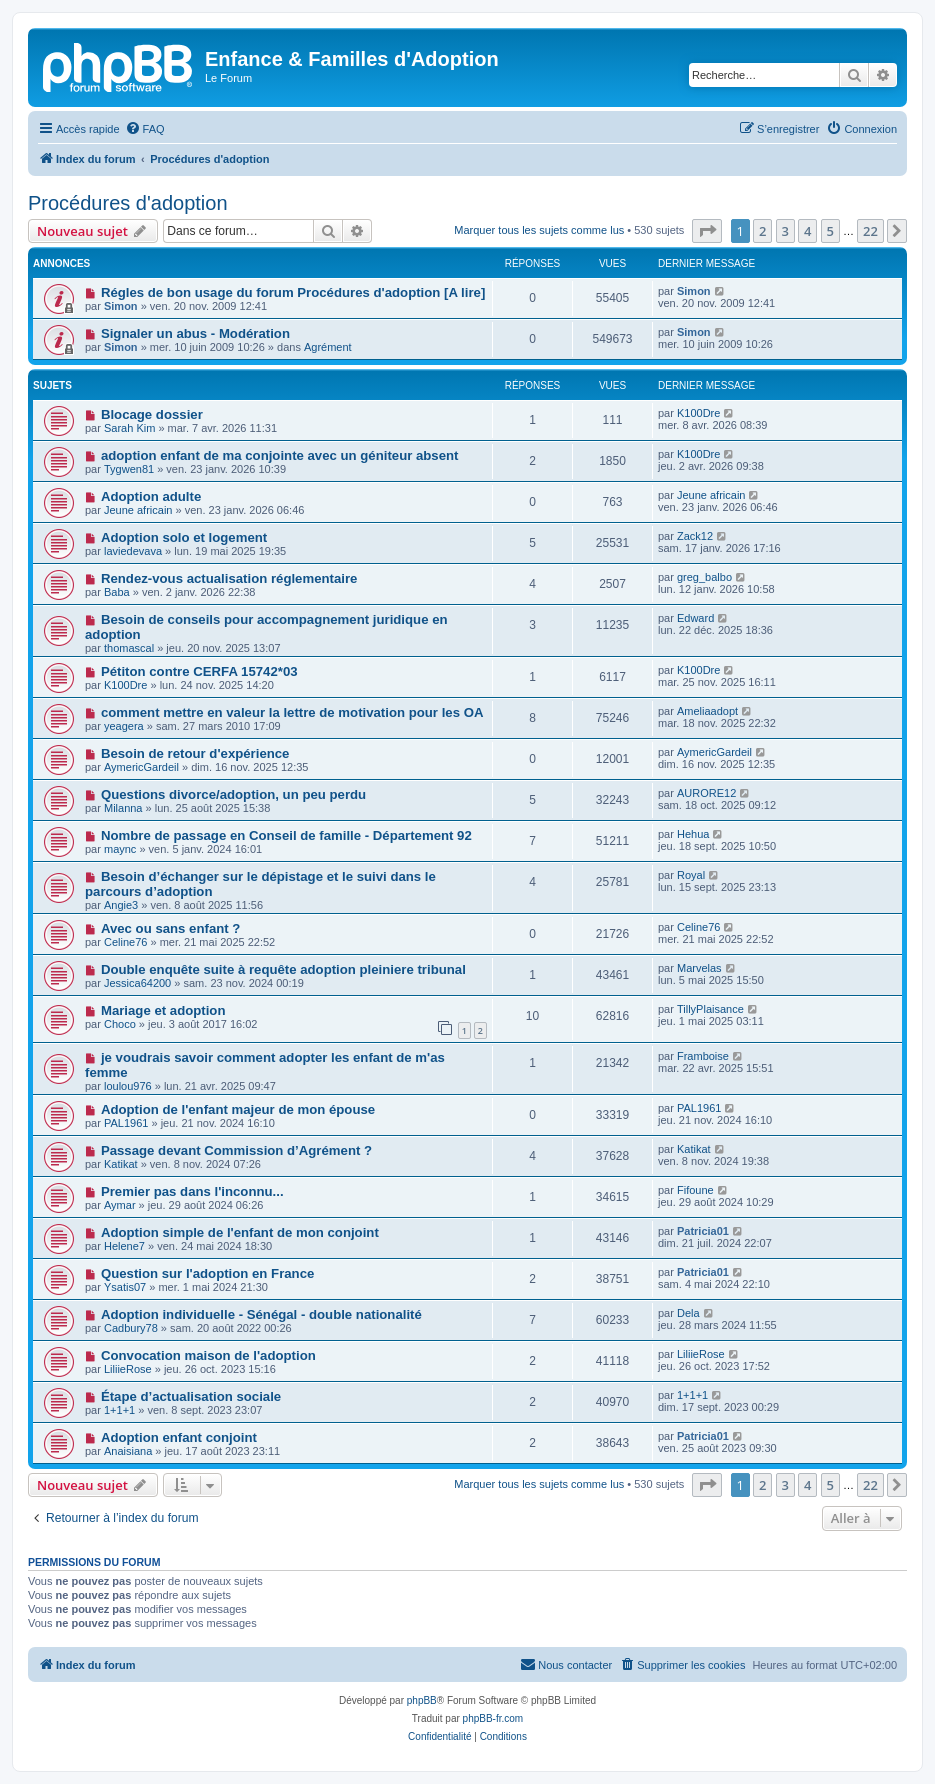  What do you see at coordinates (121, 1164) in the screenshot?
I see `Katikat` at bounding box center [121, 1164].